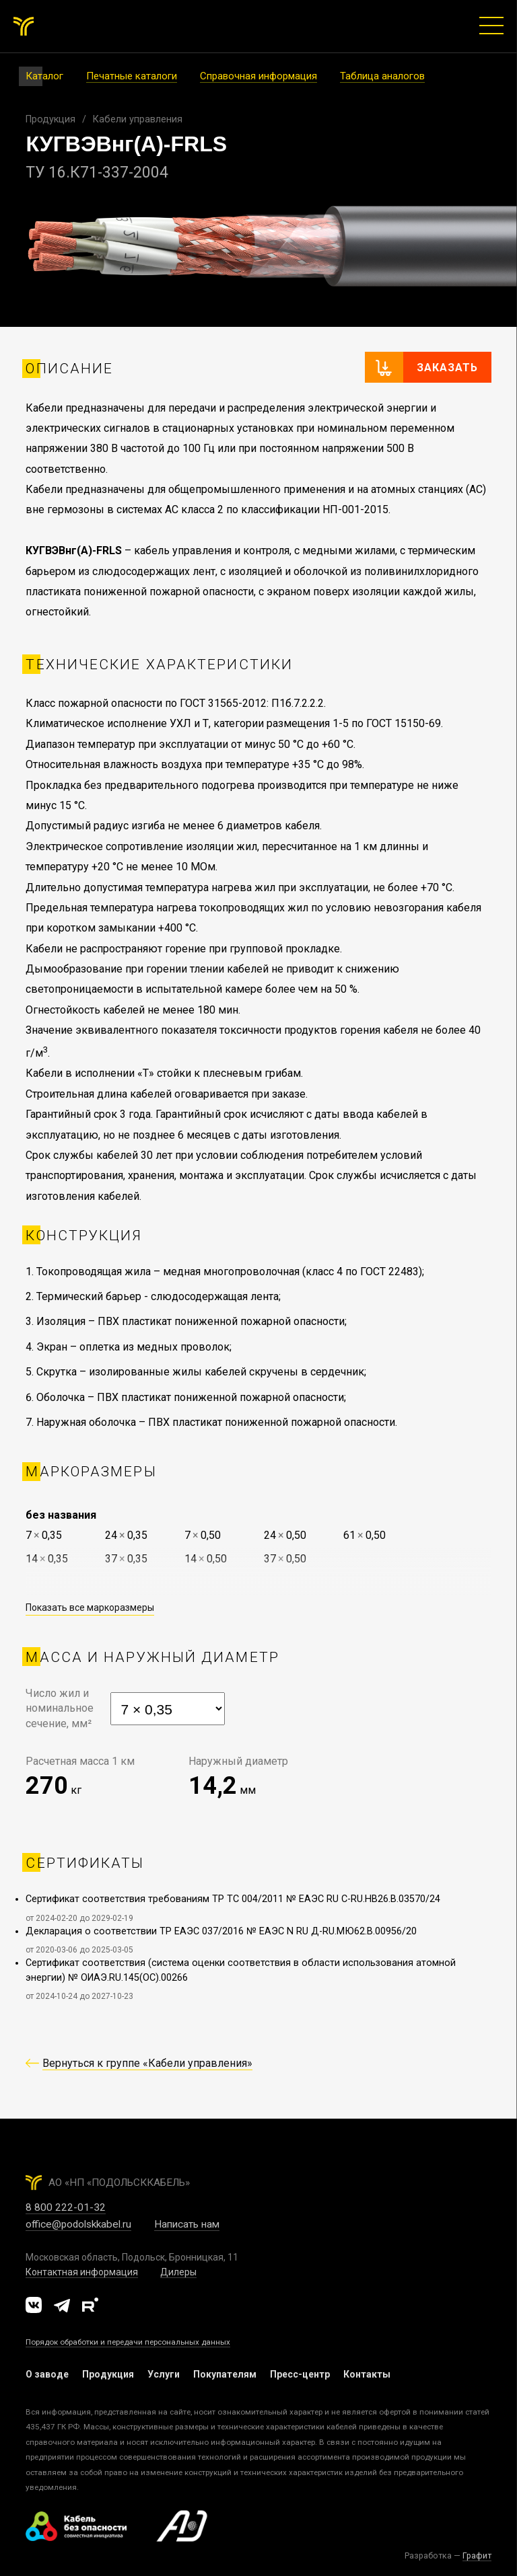 The image size is (517, 2576). What do you see at coordinates (80, 1761) in the screenshot?
I see `Расчетная масса 1 км` at bounding box center [80, 1761].